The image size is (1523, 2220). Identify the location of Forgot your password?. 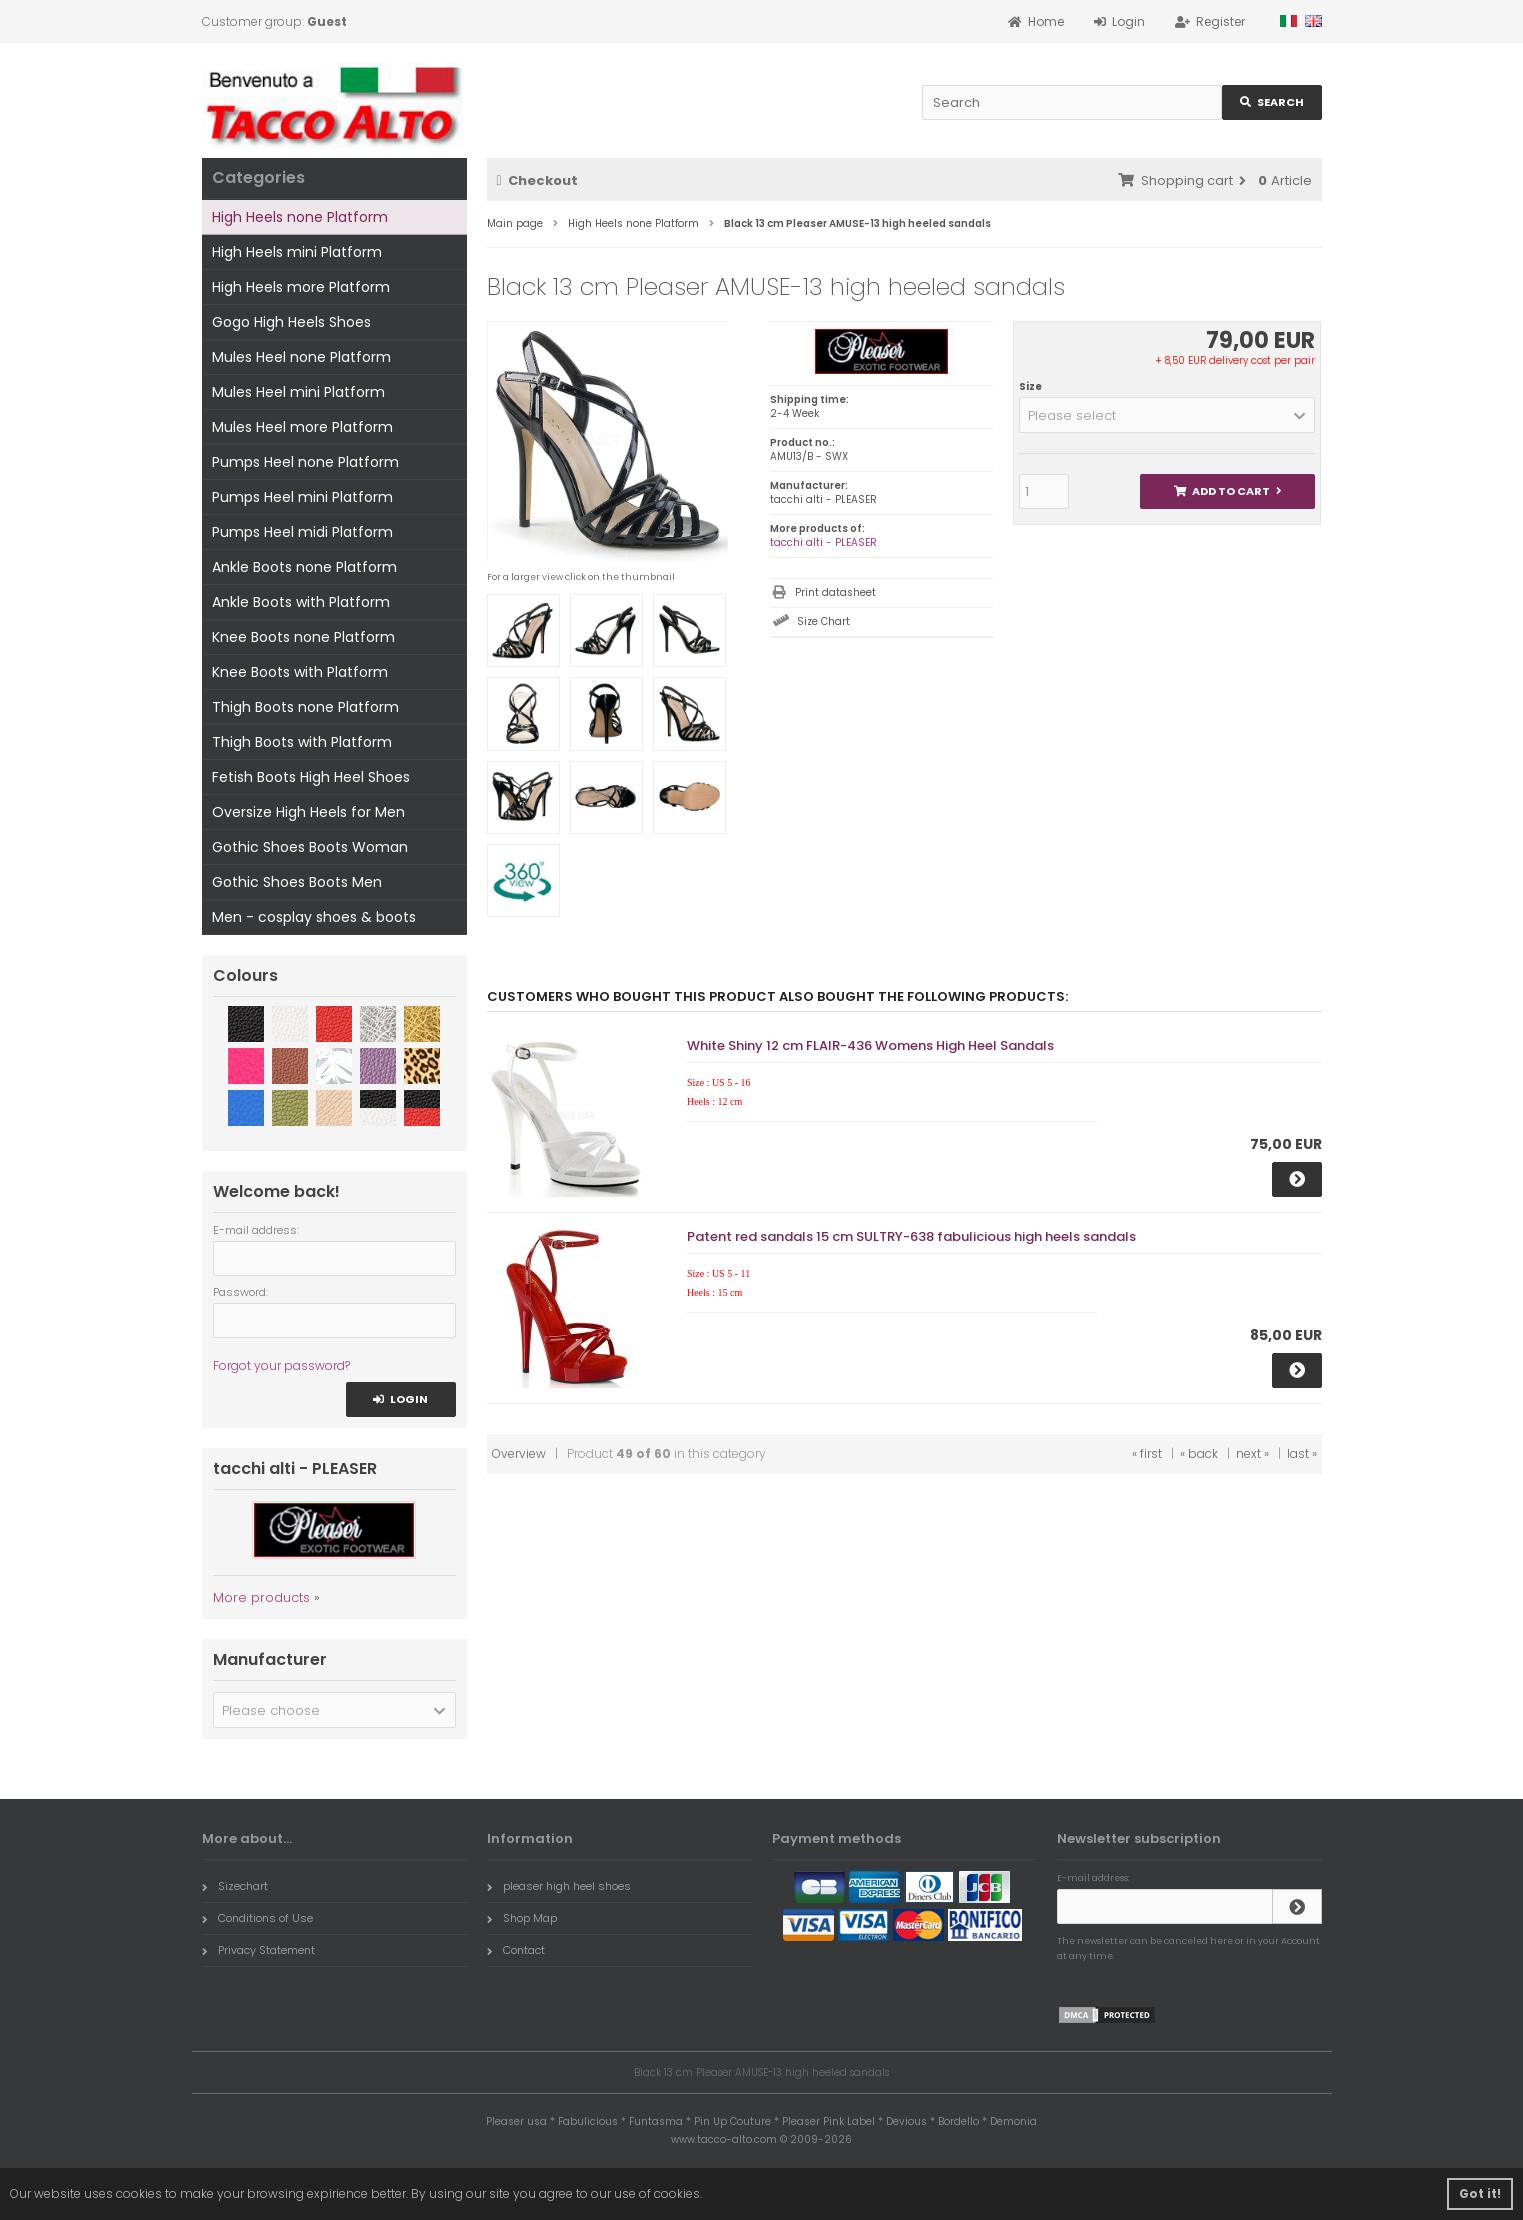
(281, 1365).